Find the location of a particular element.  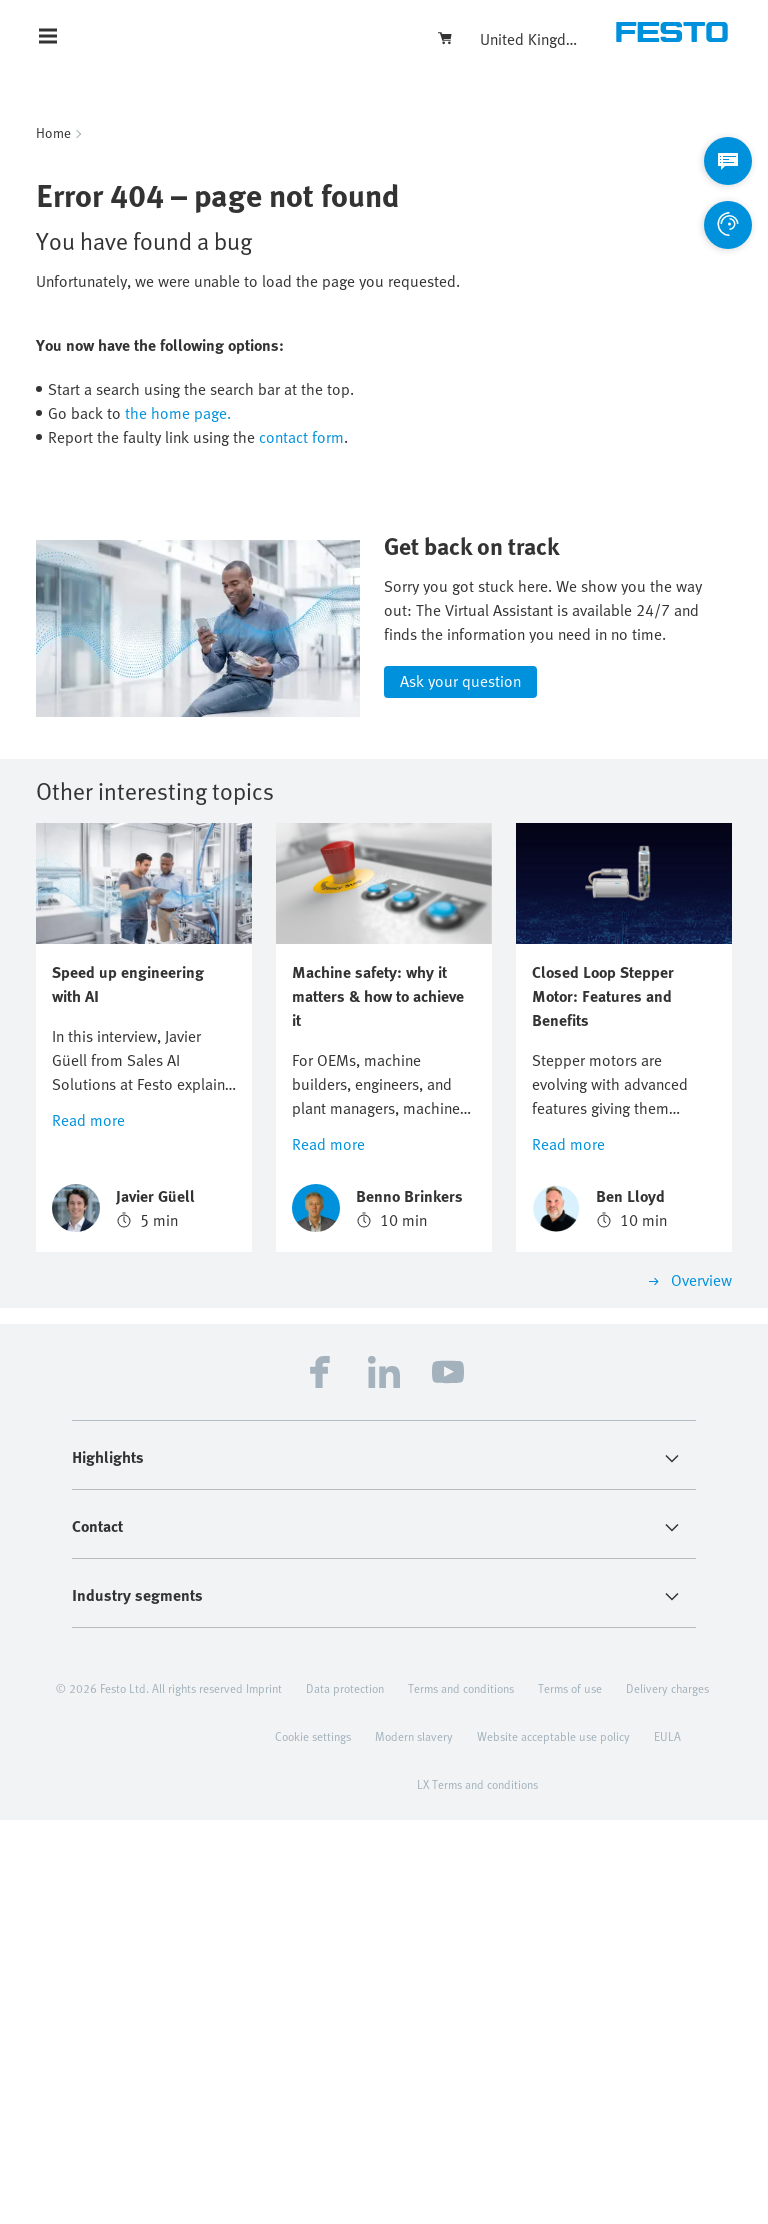

United Kingdom is located at coordinates (530, 39).